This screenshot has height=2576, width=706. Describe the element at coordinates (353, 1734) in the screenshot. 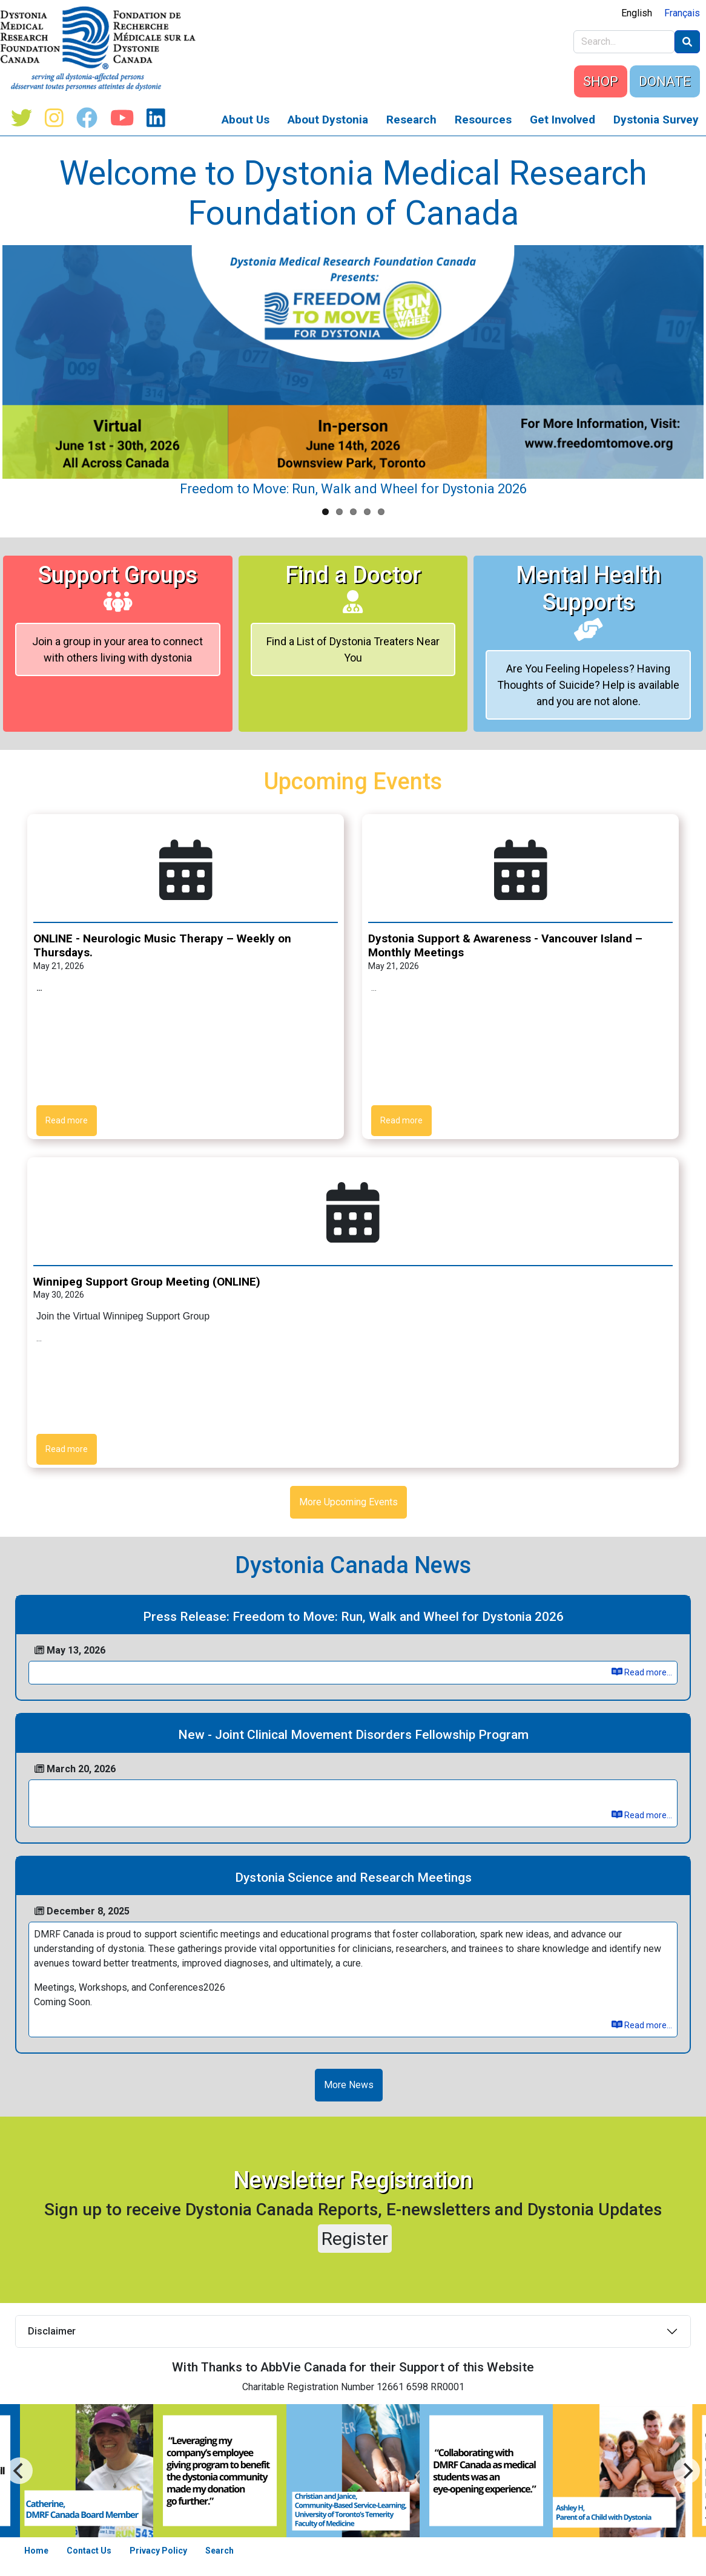

I see `New - Joint Clinical Movement Disorders Fellowship Program` at that location.